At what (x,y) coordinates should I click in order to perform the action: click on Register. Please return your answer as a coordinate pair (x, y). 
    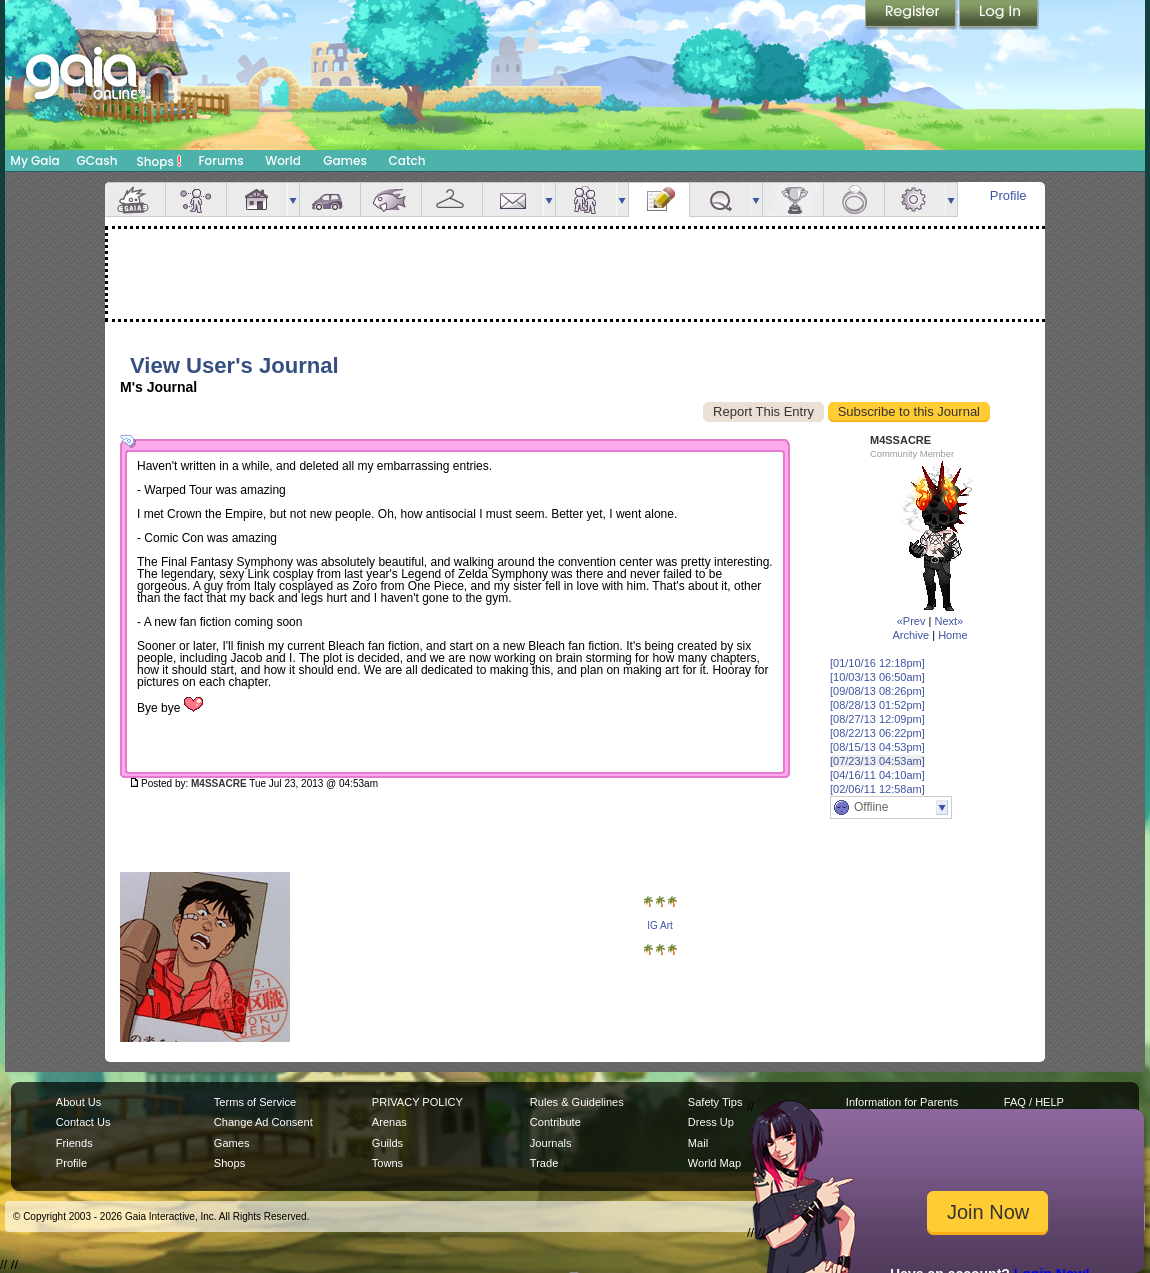
    Looking at the image, I should click on (912, 15).